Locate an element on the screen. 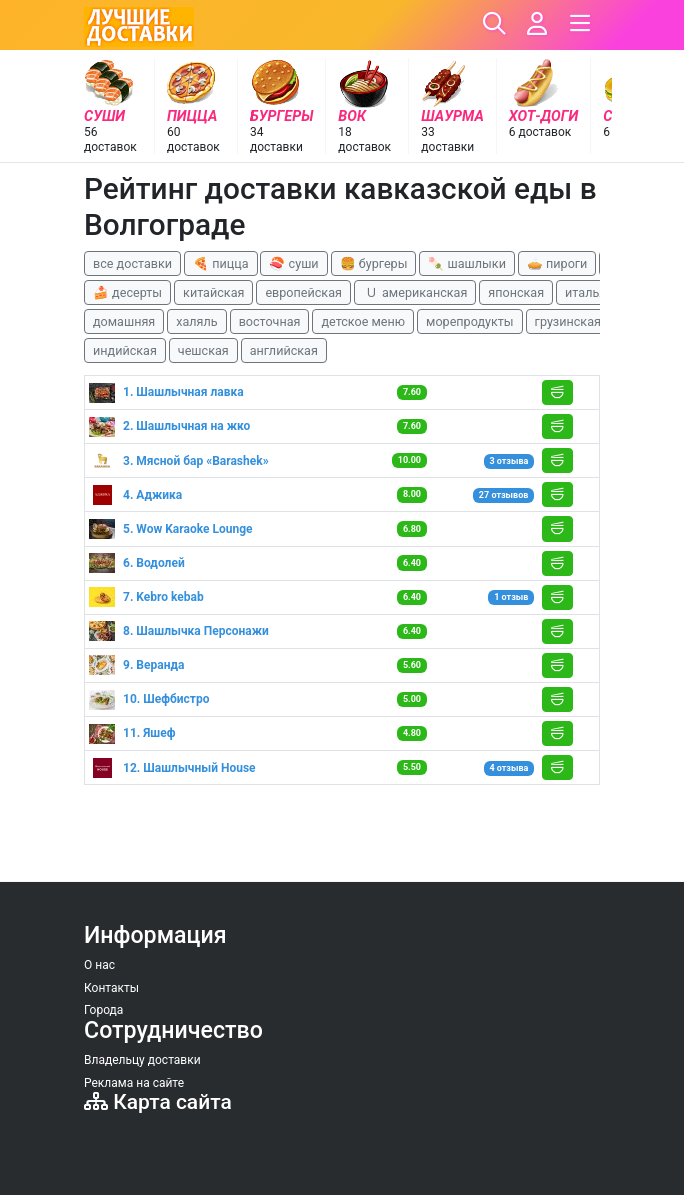  🍡 шашлыки is located at coordinates (467, 263).